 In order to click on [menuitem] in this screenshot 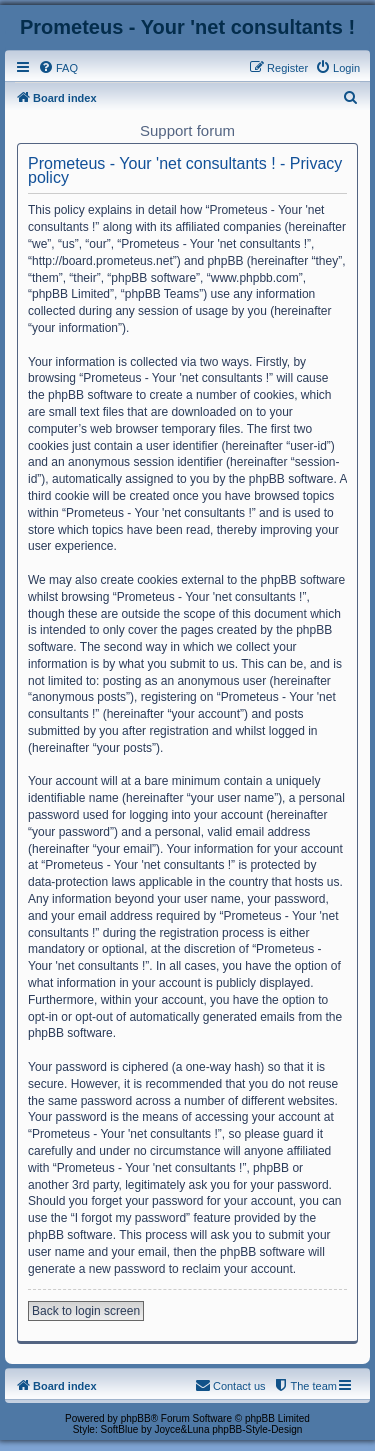, I will do `click(58, 68)`.